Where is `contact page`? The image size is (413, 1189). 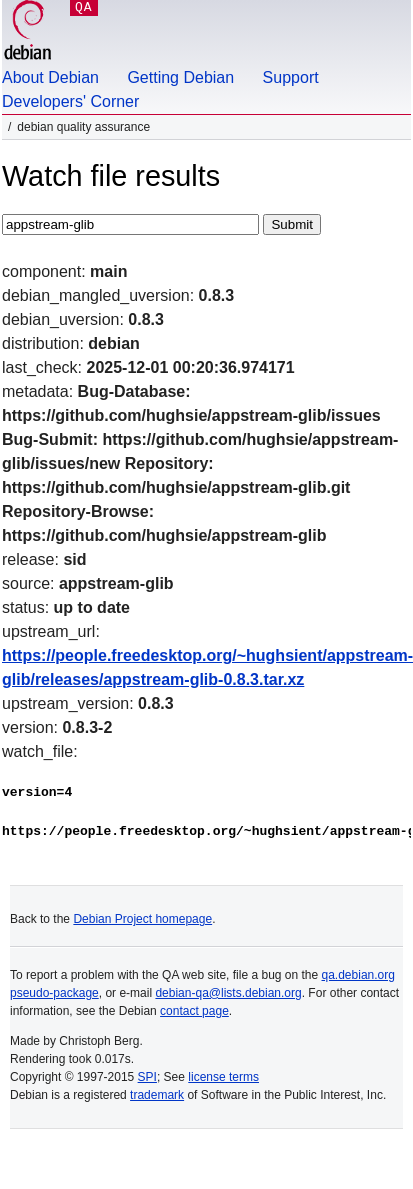 contact page is located at coordinates (194, 1011).